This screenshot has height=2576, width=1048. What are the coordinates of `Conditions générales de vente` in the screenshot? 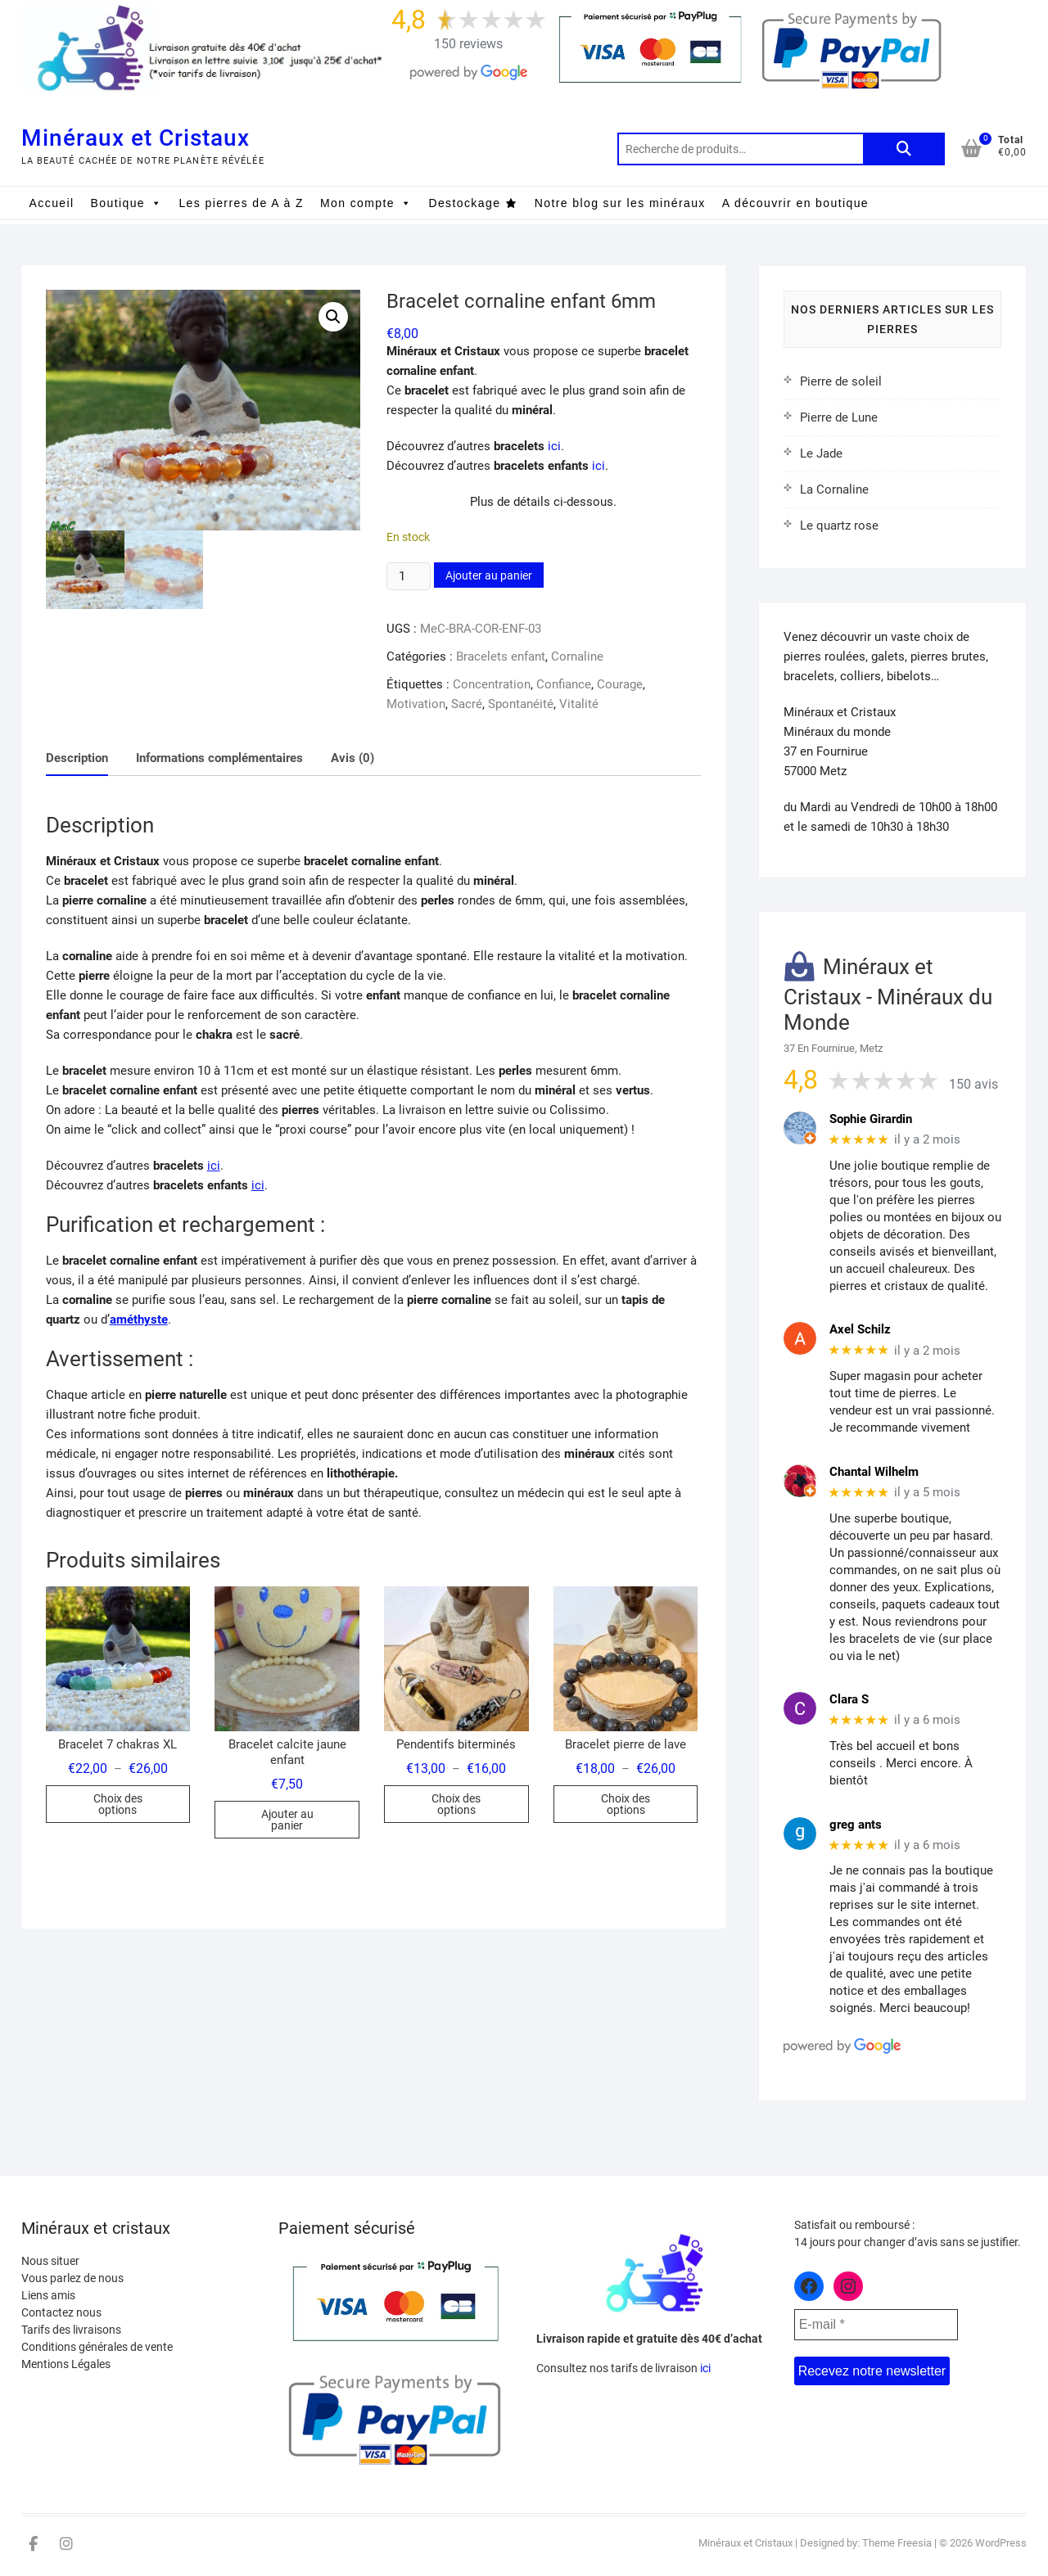 It's located at (97, 2346).